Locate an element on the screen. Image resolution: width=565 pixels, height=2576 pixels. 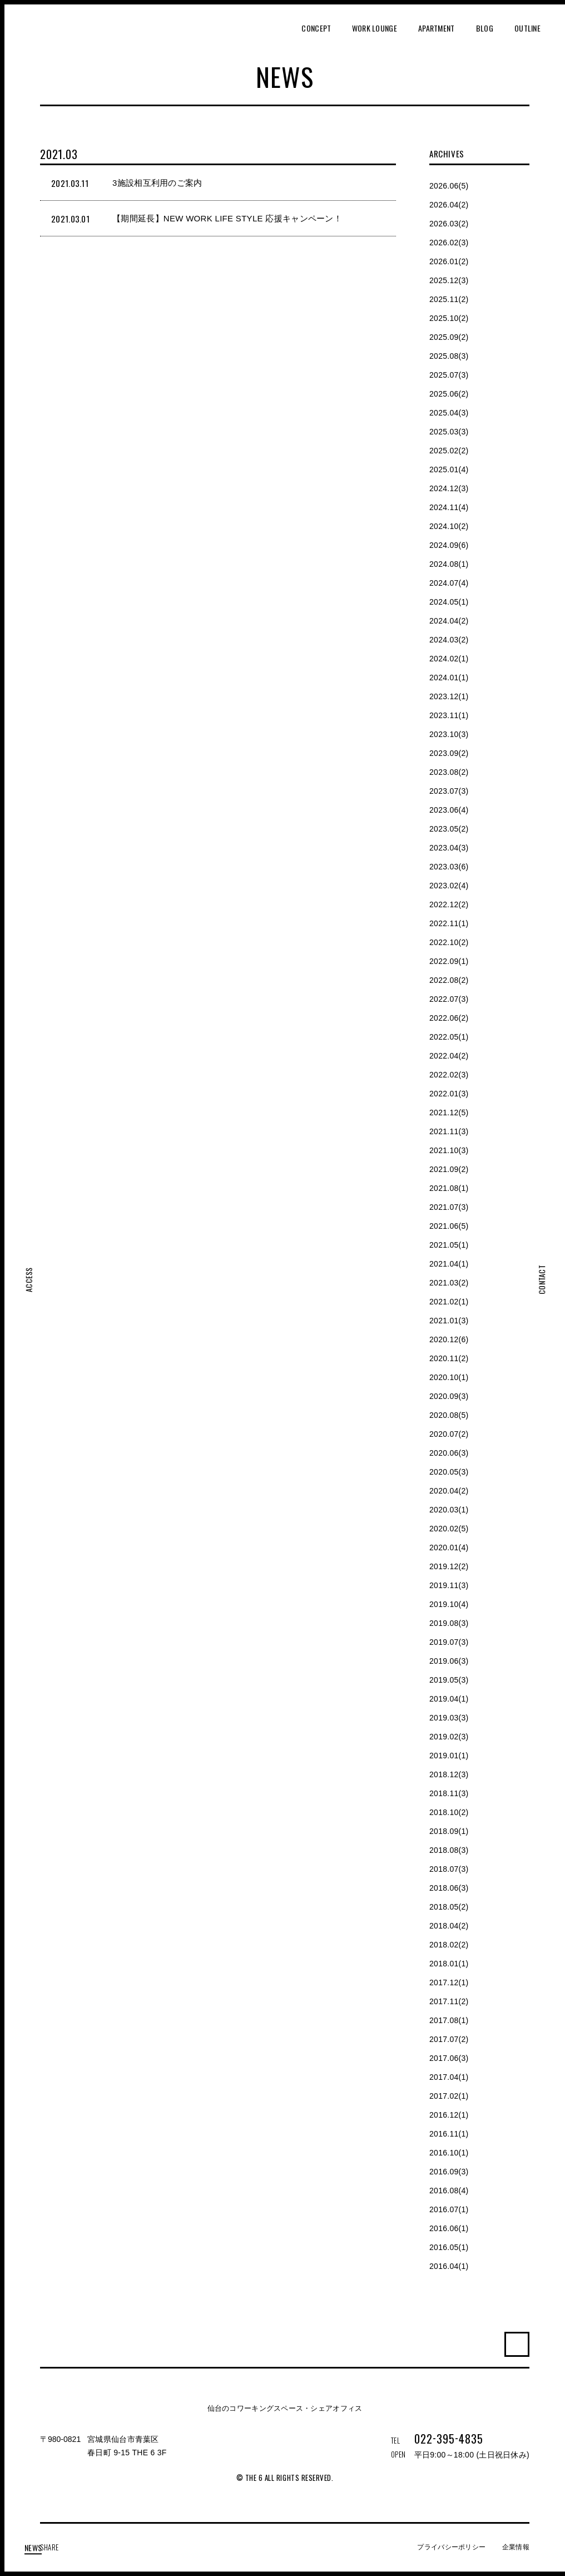
2019.08(3) is located at coordinates (449, 1623).